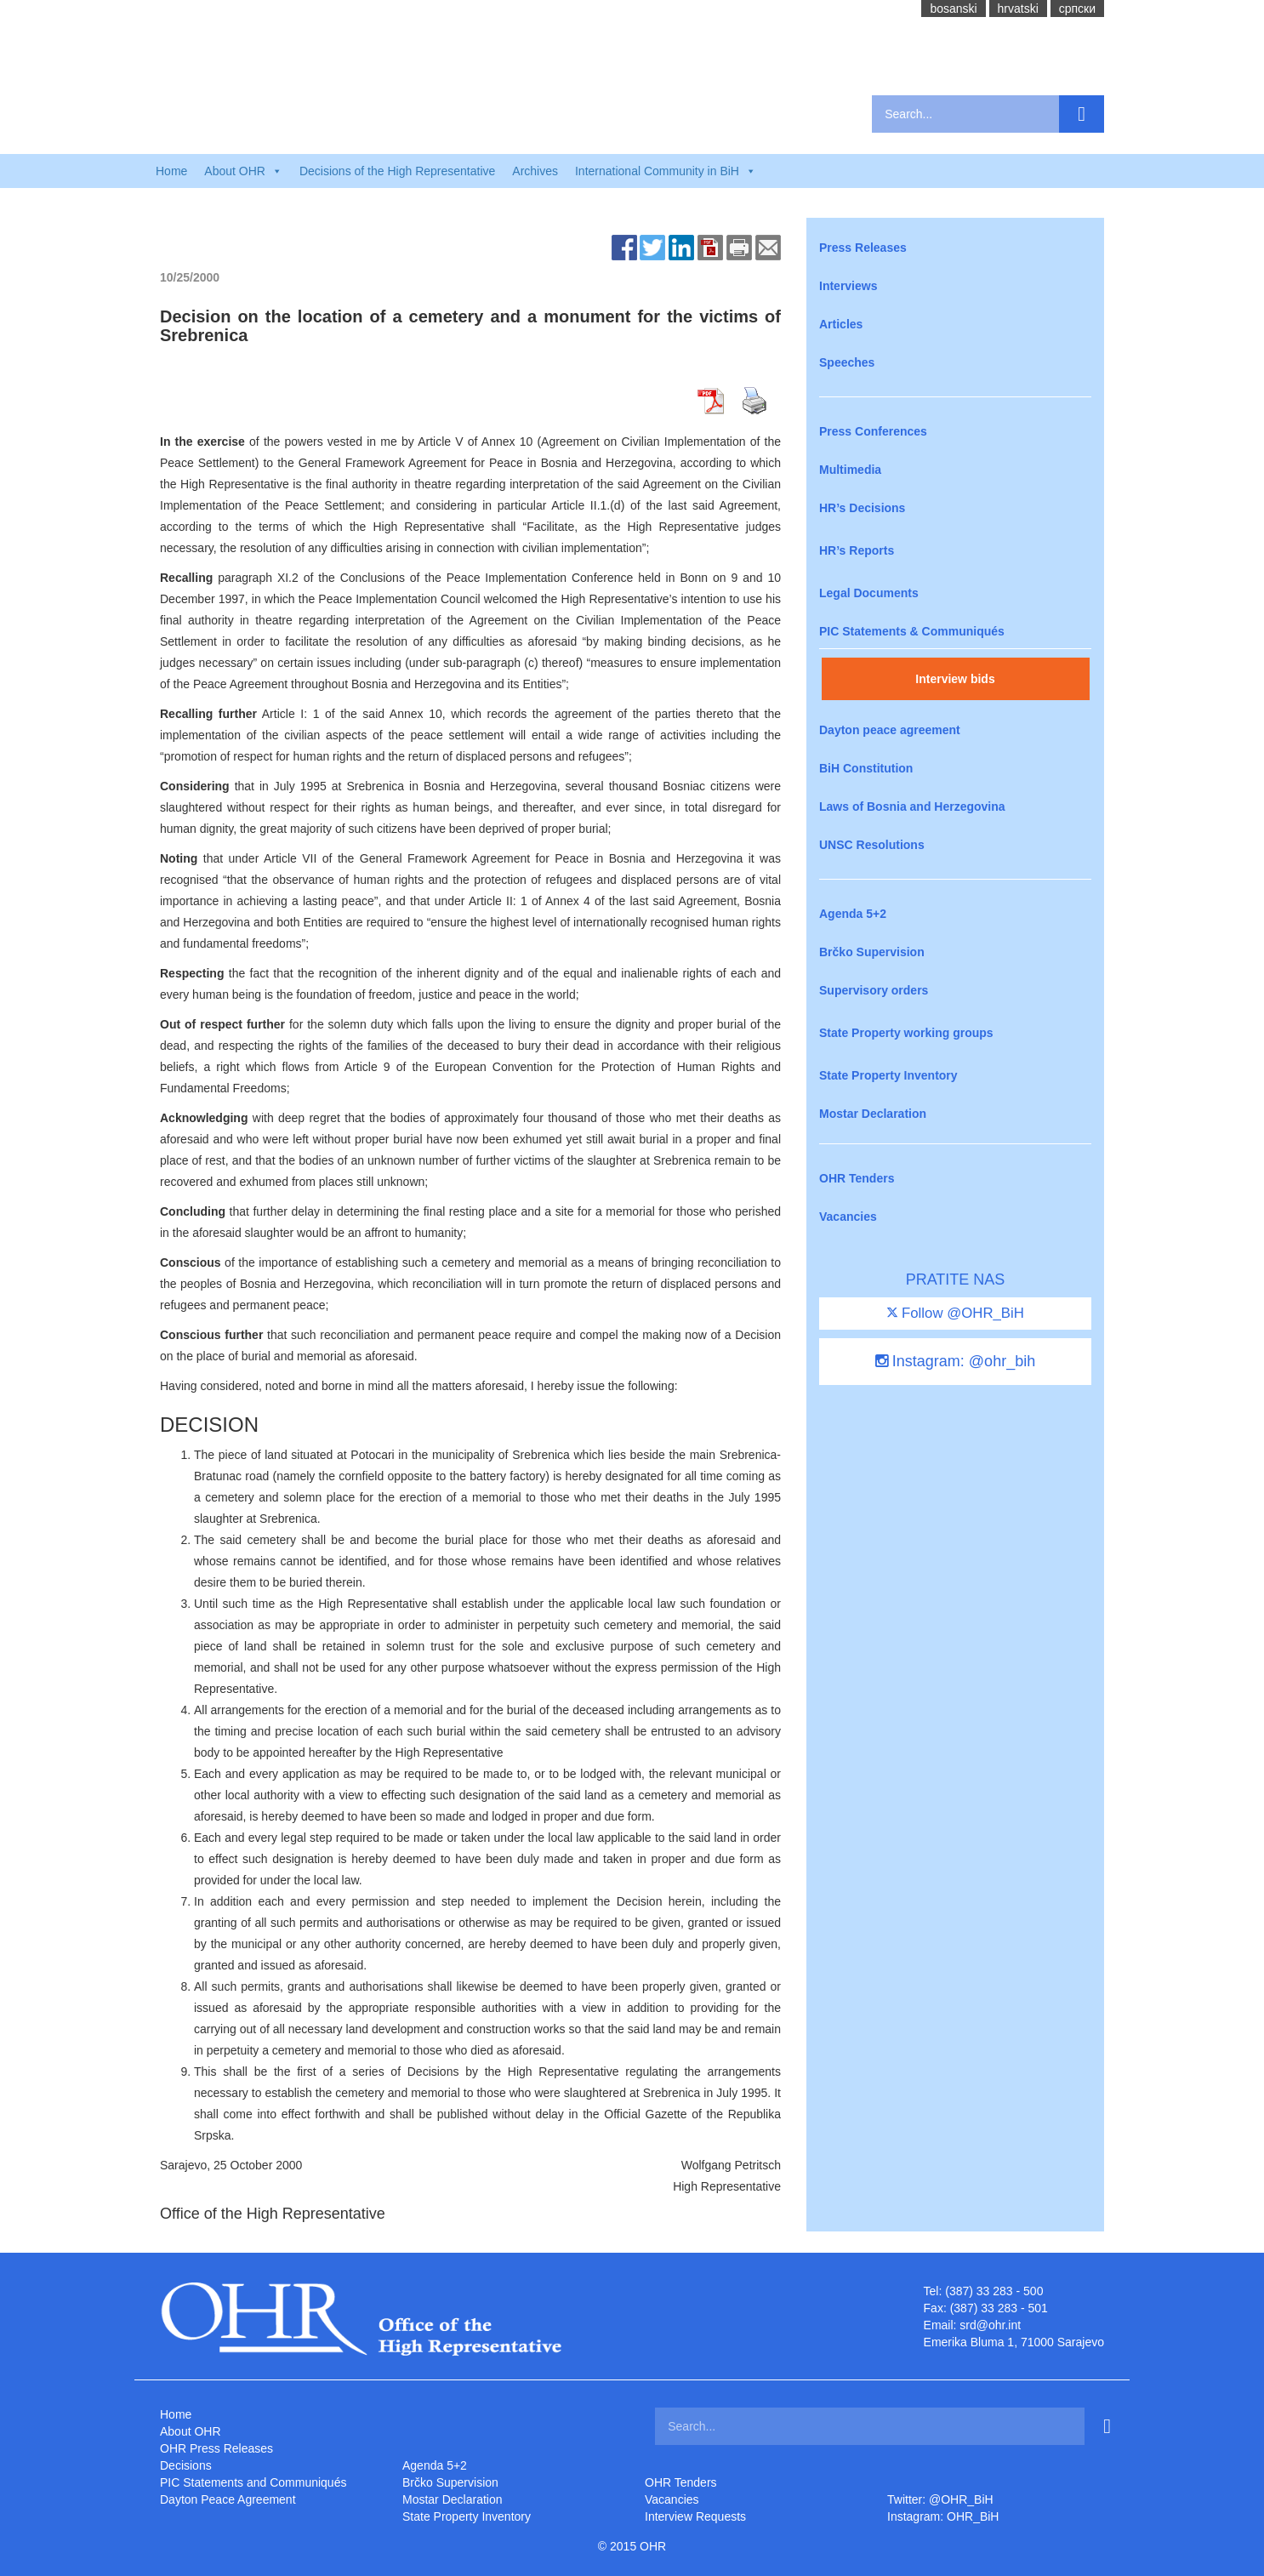 The image size is (1264, 2576). Describe the element at coordinates (852, 913) in the screenshot. I see `Agenda 5+2` at that location.